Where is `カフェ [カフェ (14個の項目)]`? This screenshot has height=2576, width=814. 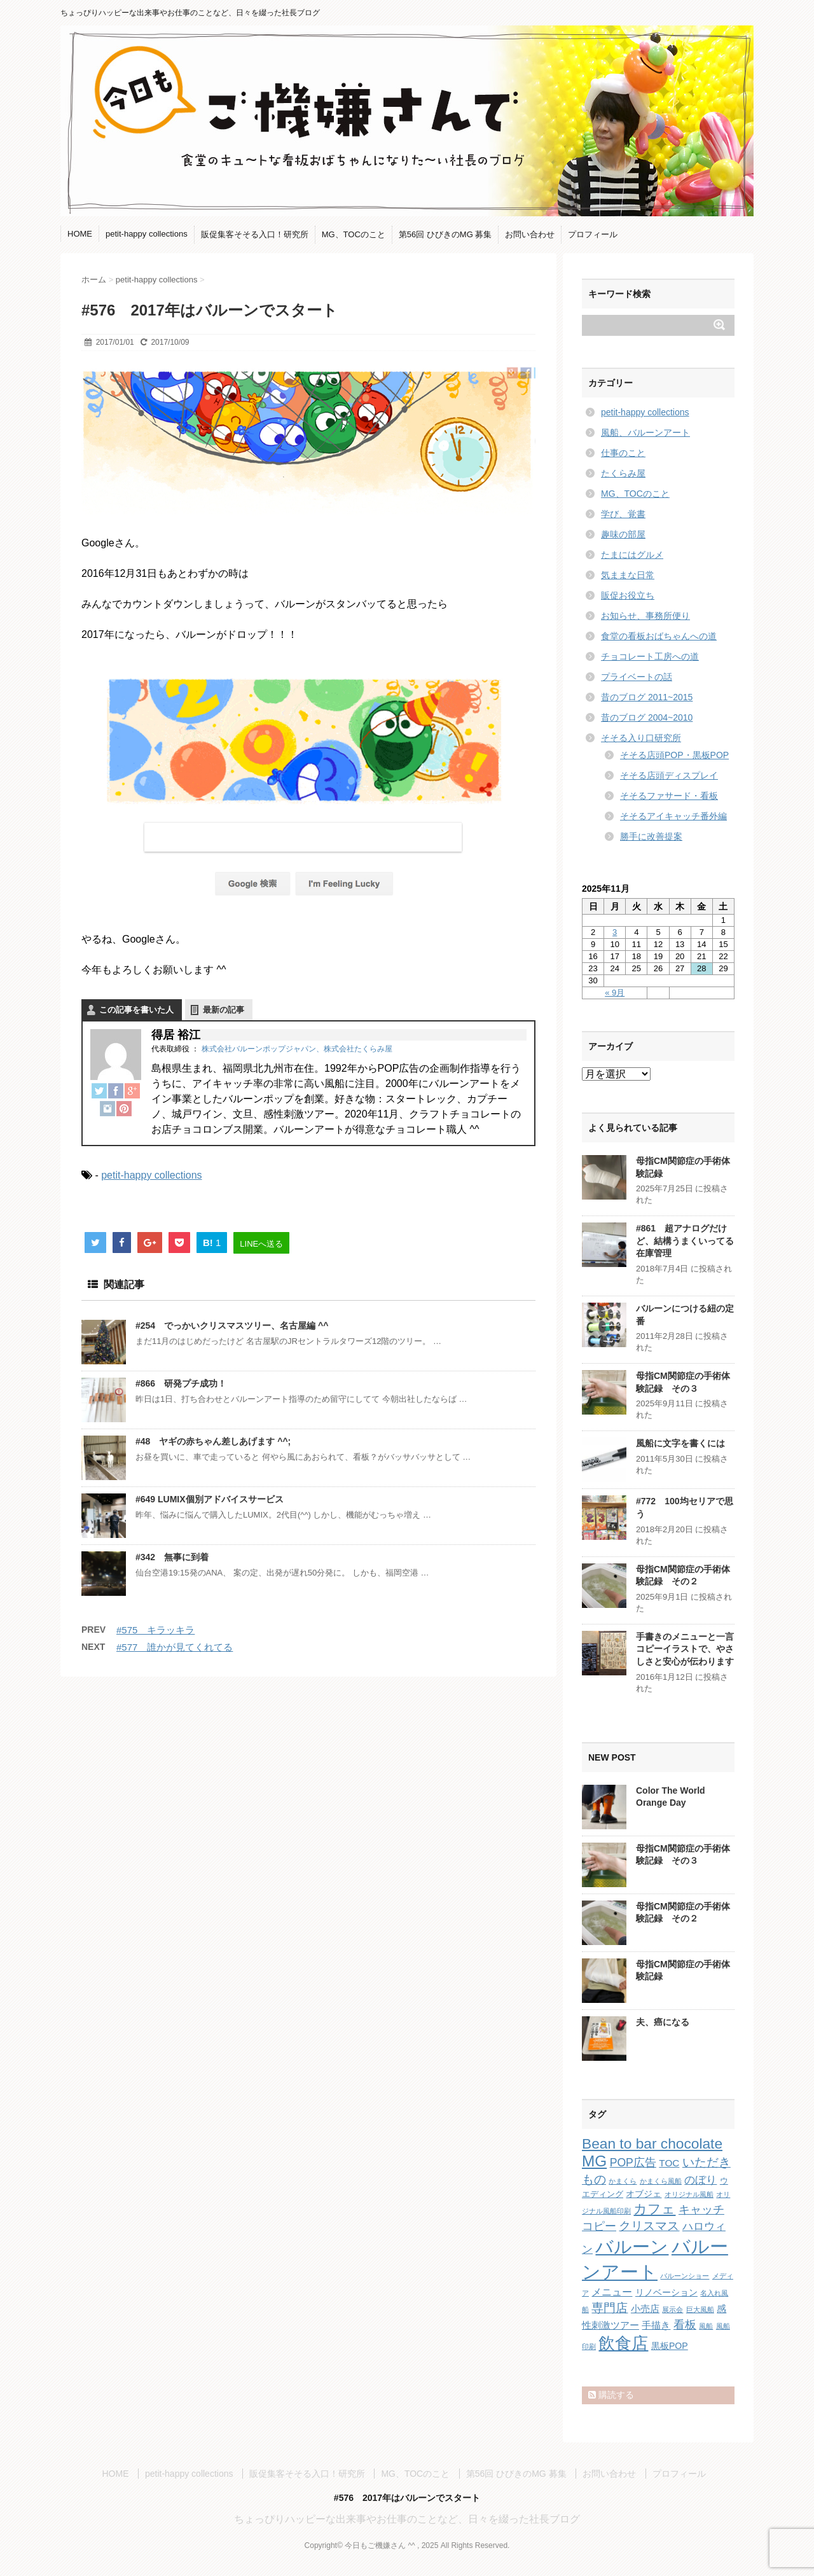 カフェ [カフェ (14個の項目)] is located at coordinates (654, 2208).